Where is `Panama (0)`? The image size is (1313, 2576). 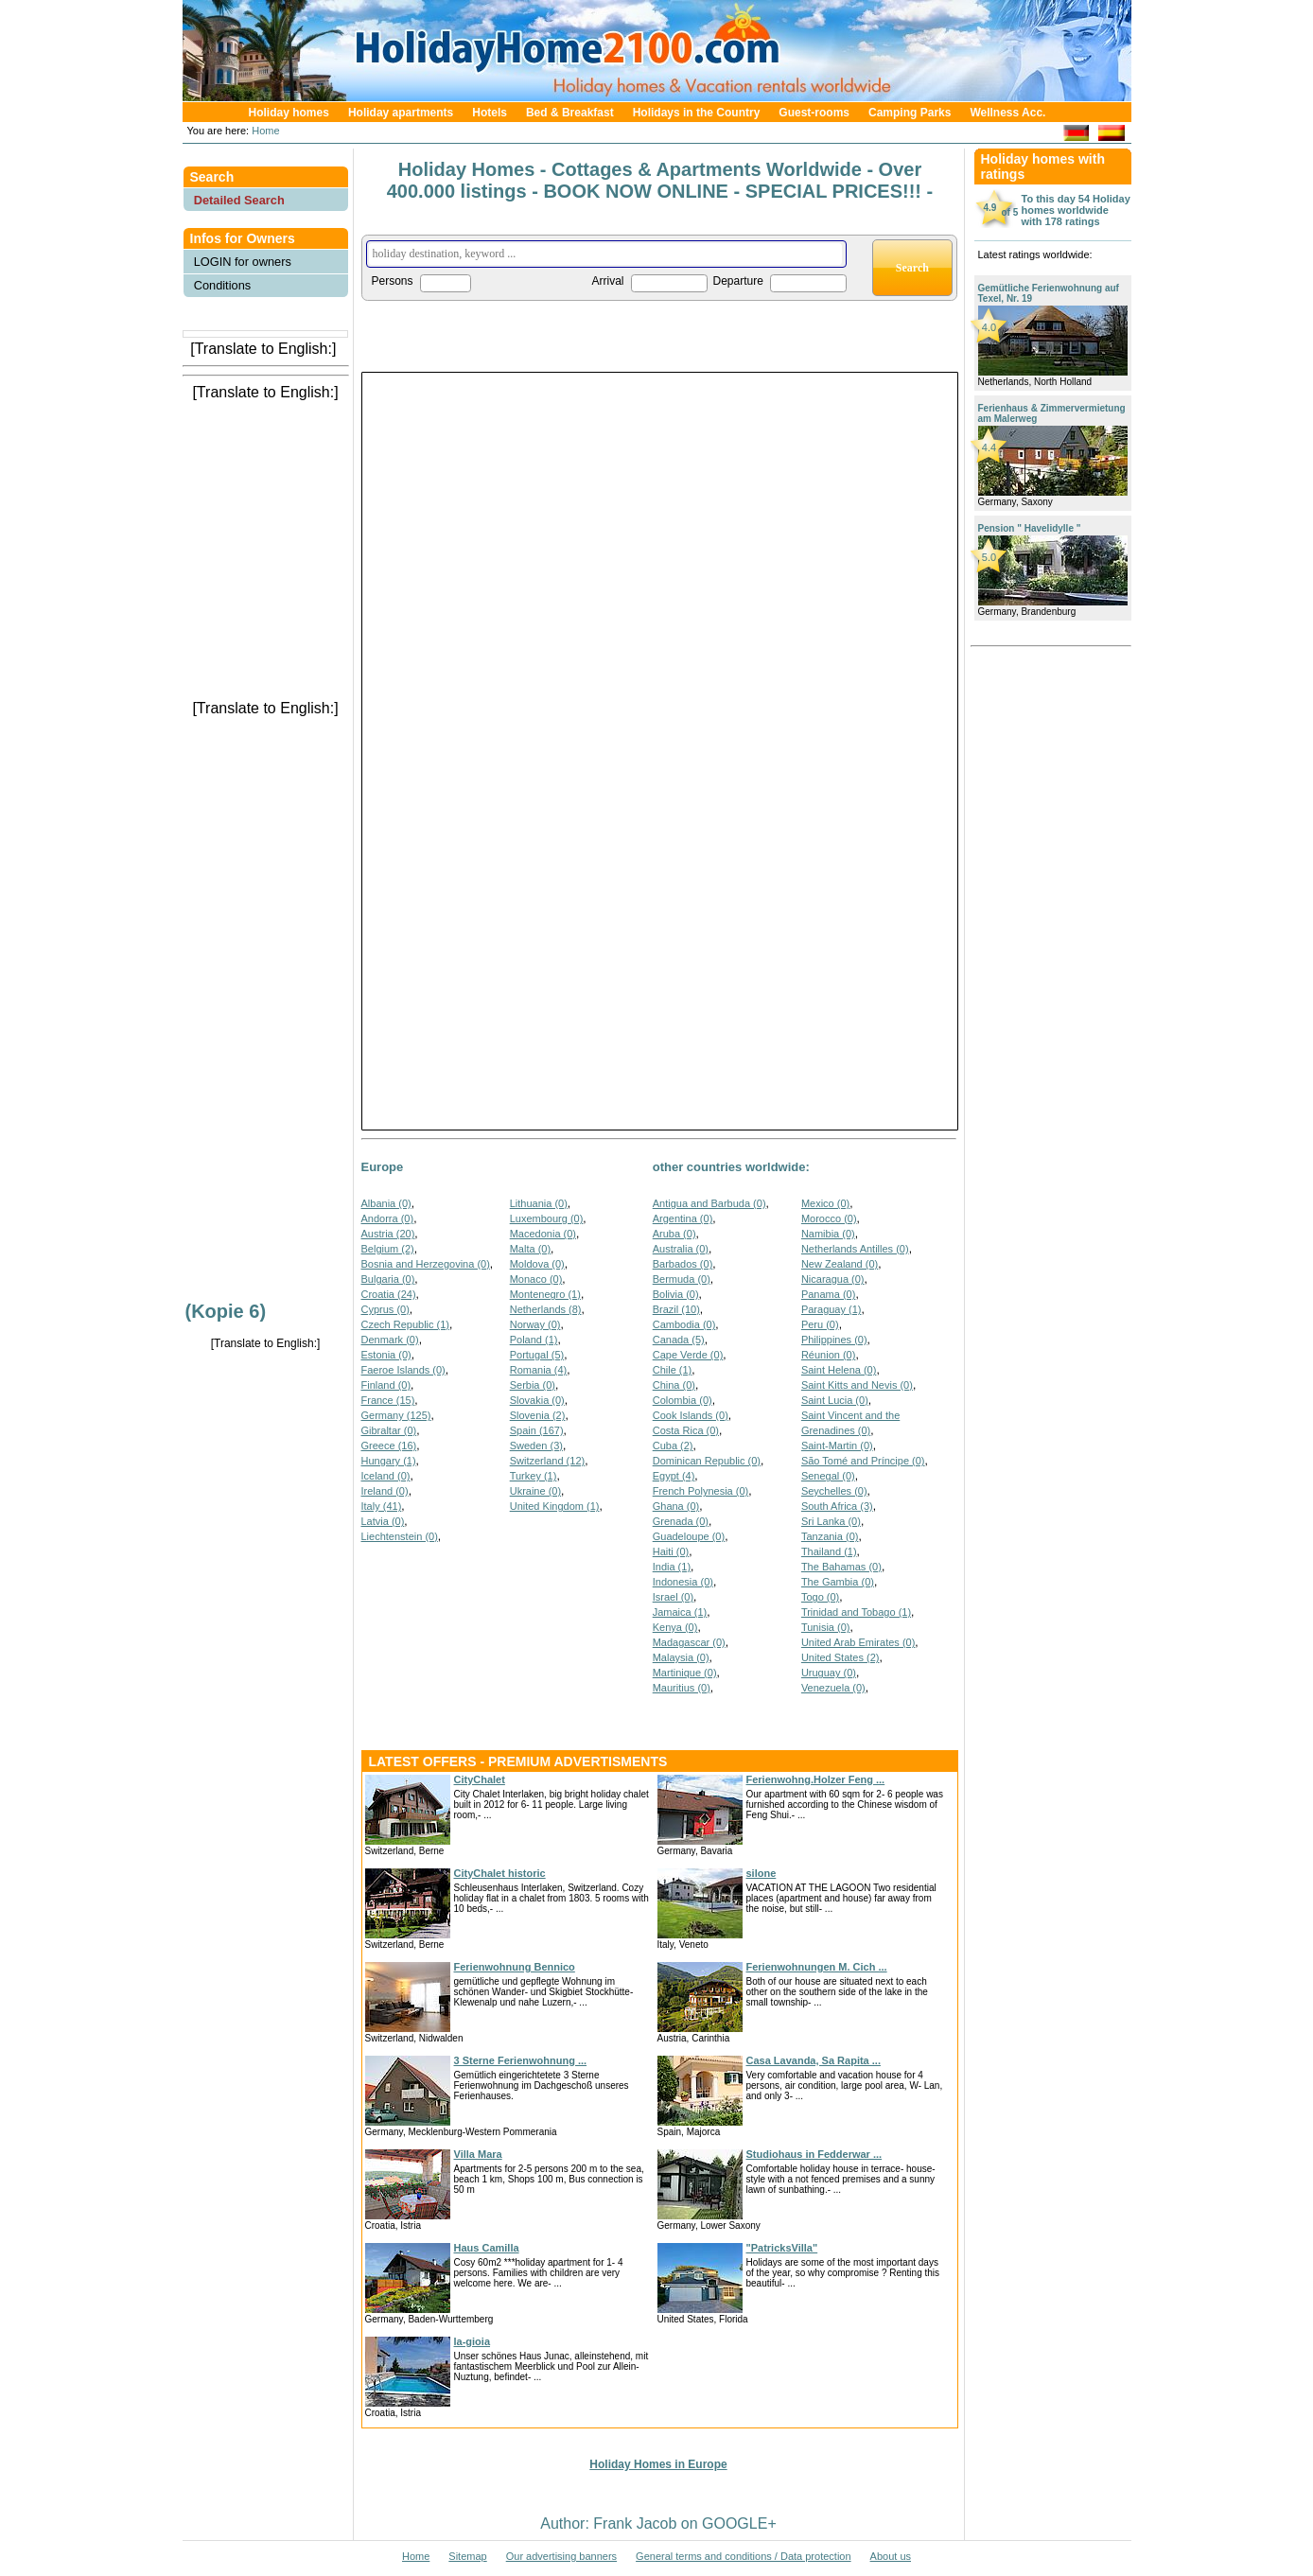
Panama (0) is located at coordinates (828, 1294).